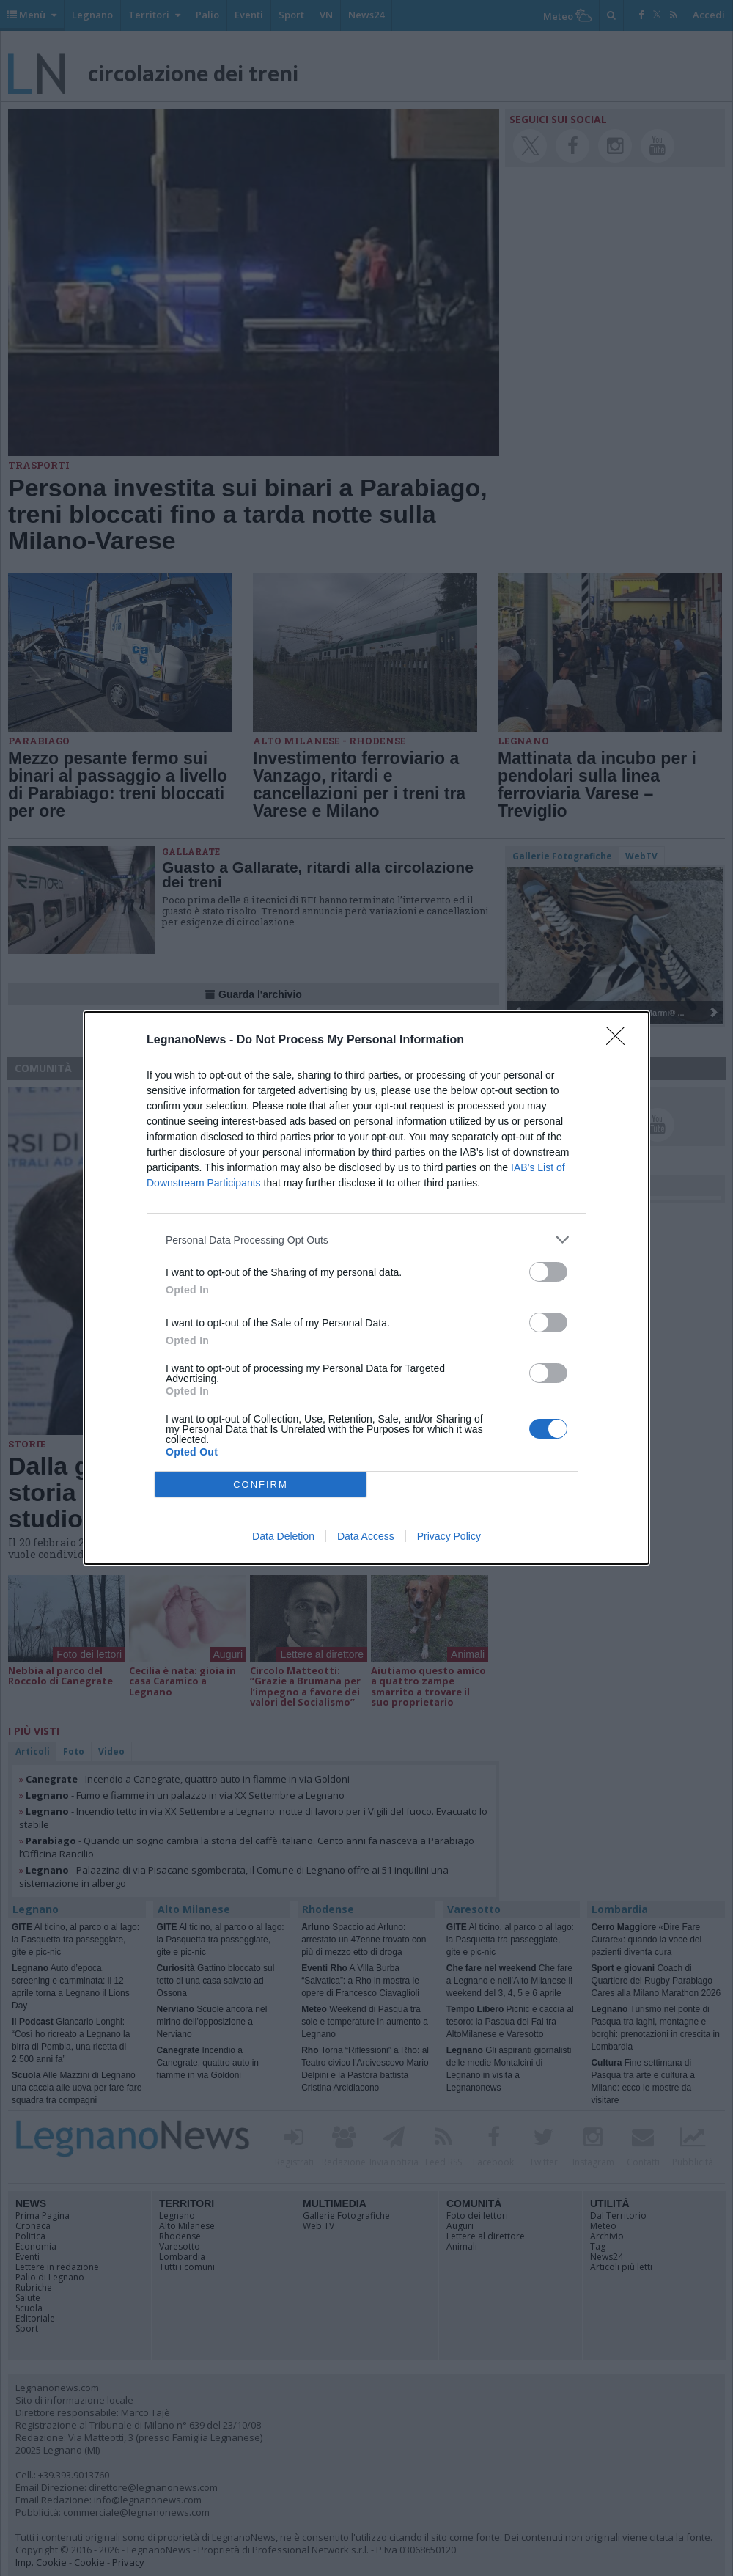  I want to click on [Close], so click(620, 1040).